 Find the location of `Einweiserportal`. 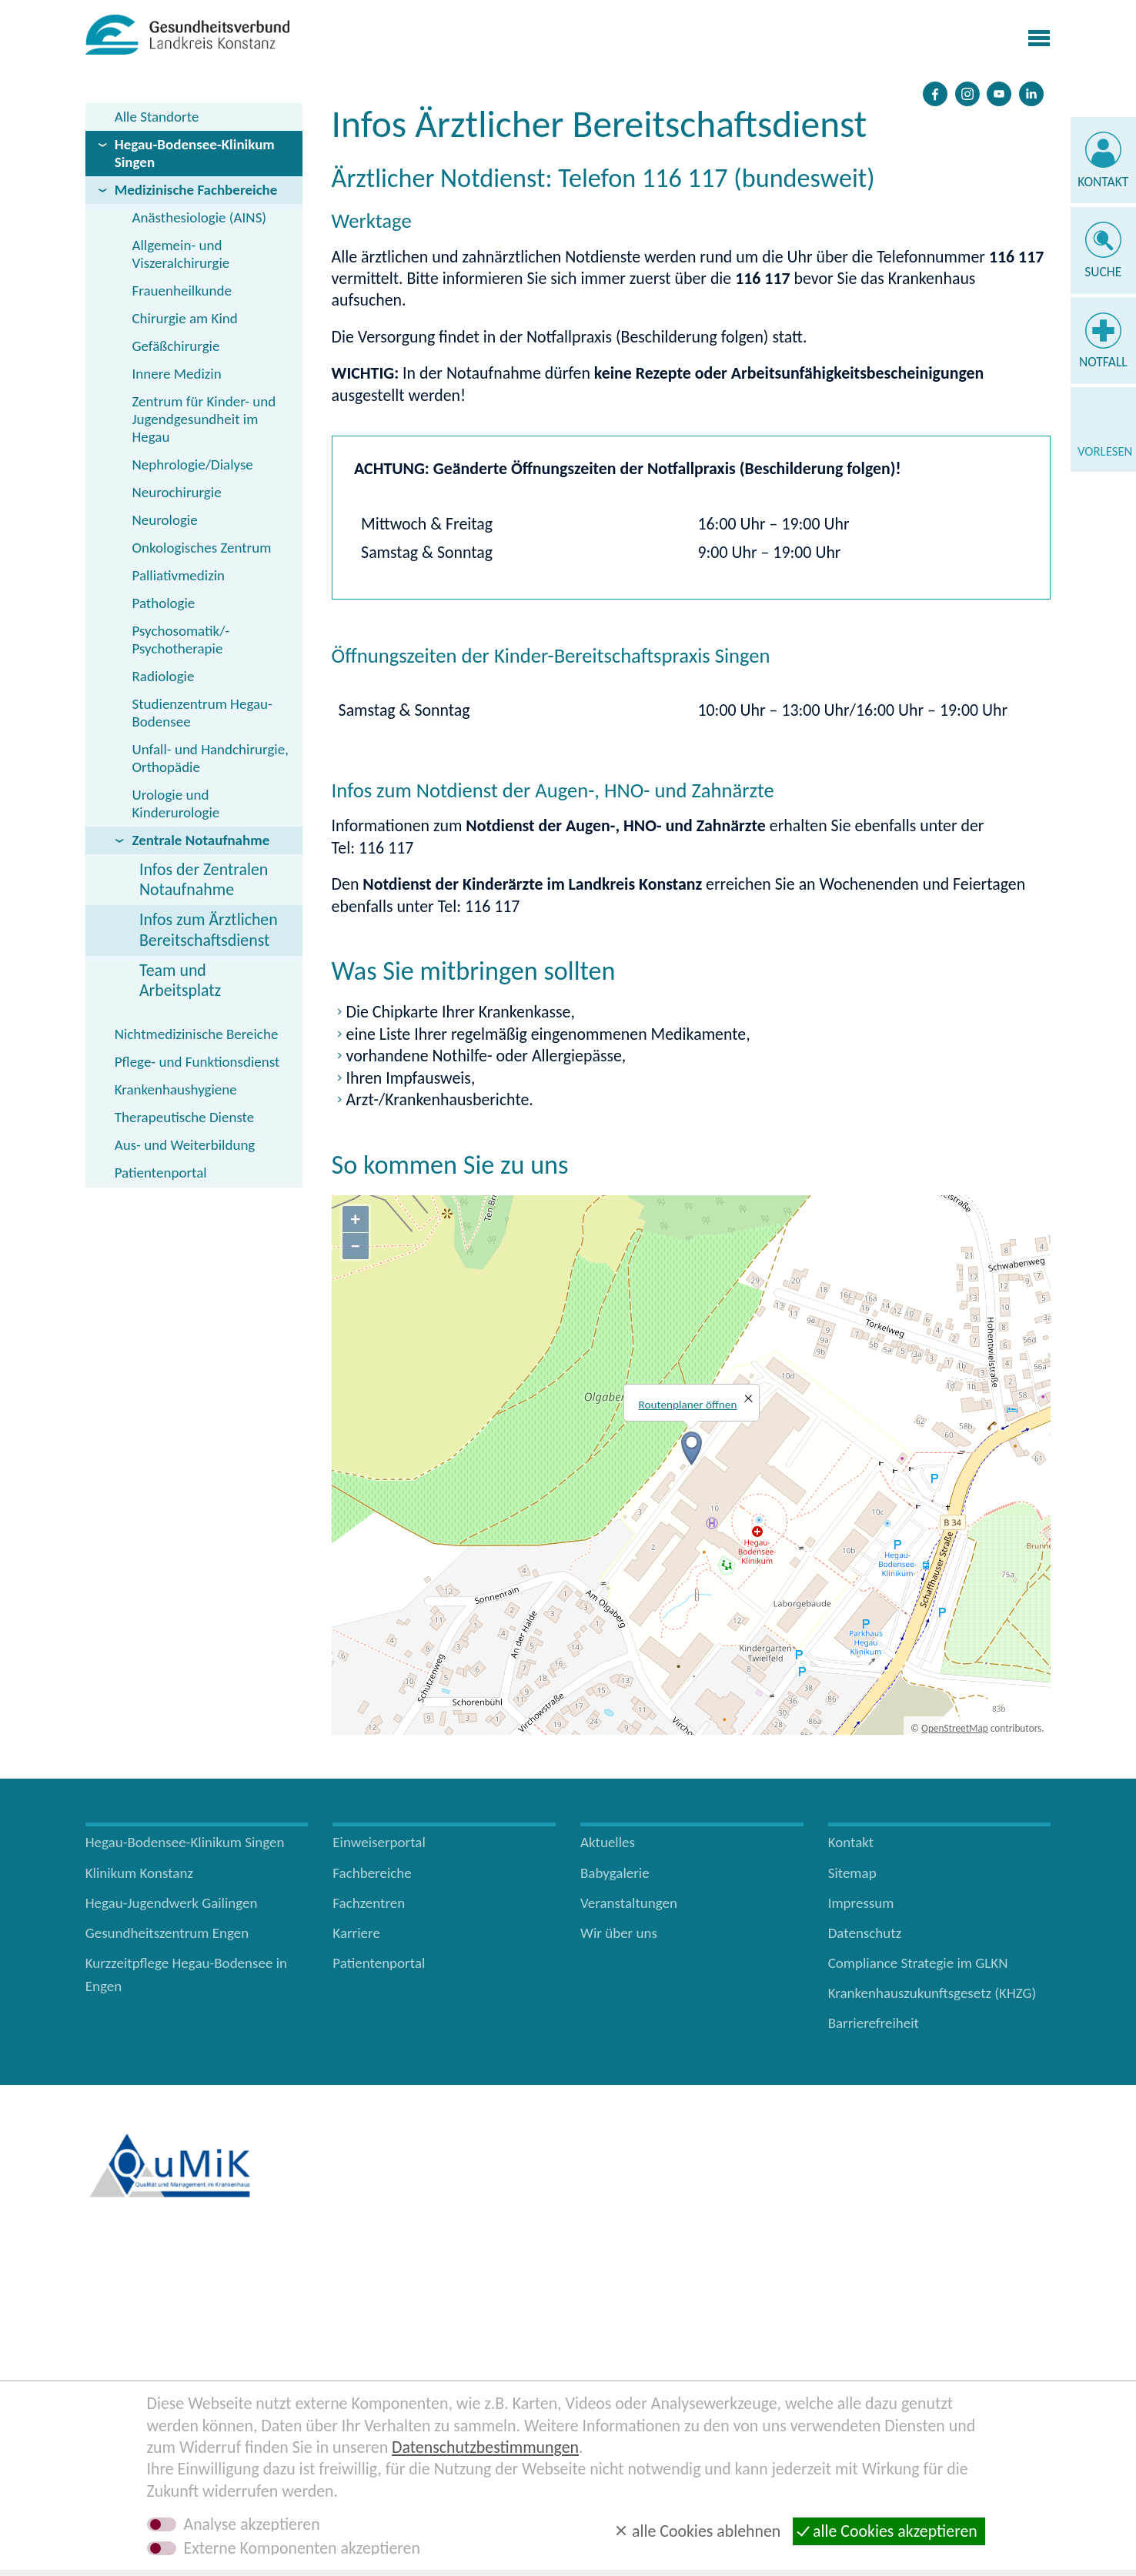

Einweiserportal is located at coordinates (378, 1842).